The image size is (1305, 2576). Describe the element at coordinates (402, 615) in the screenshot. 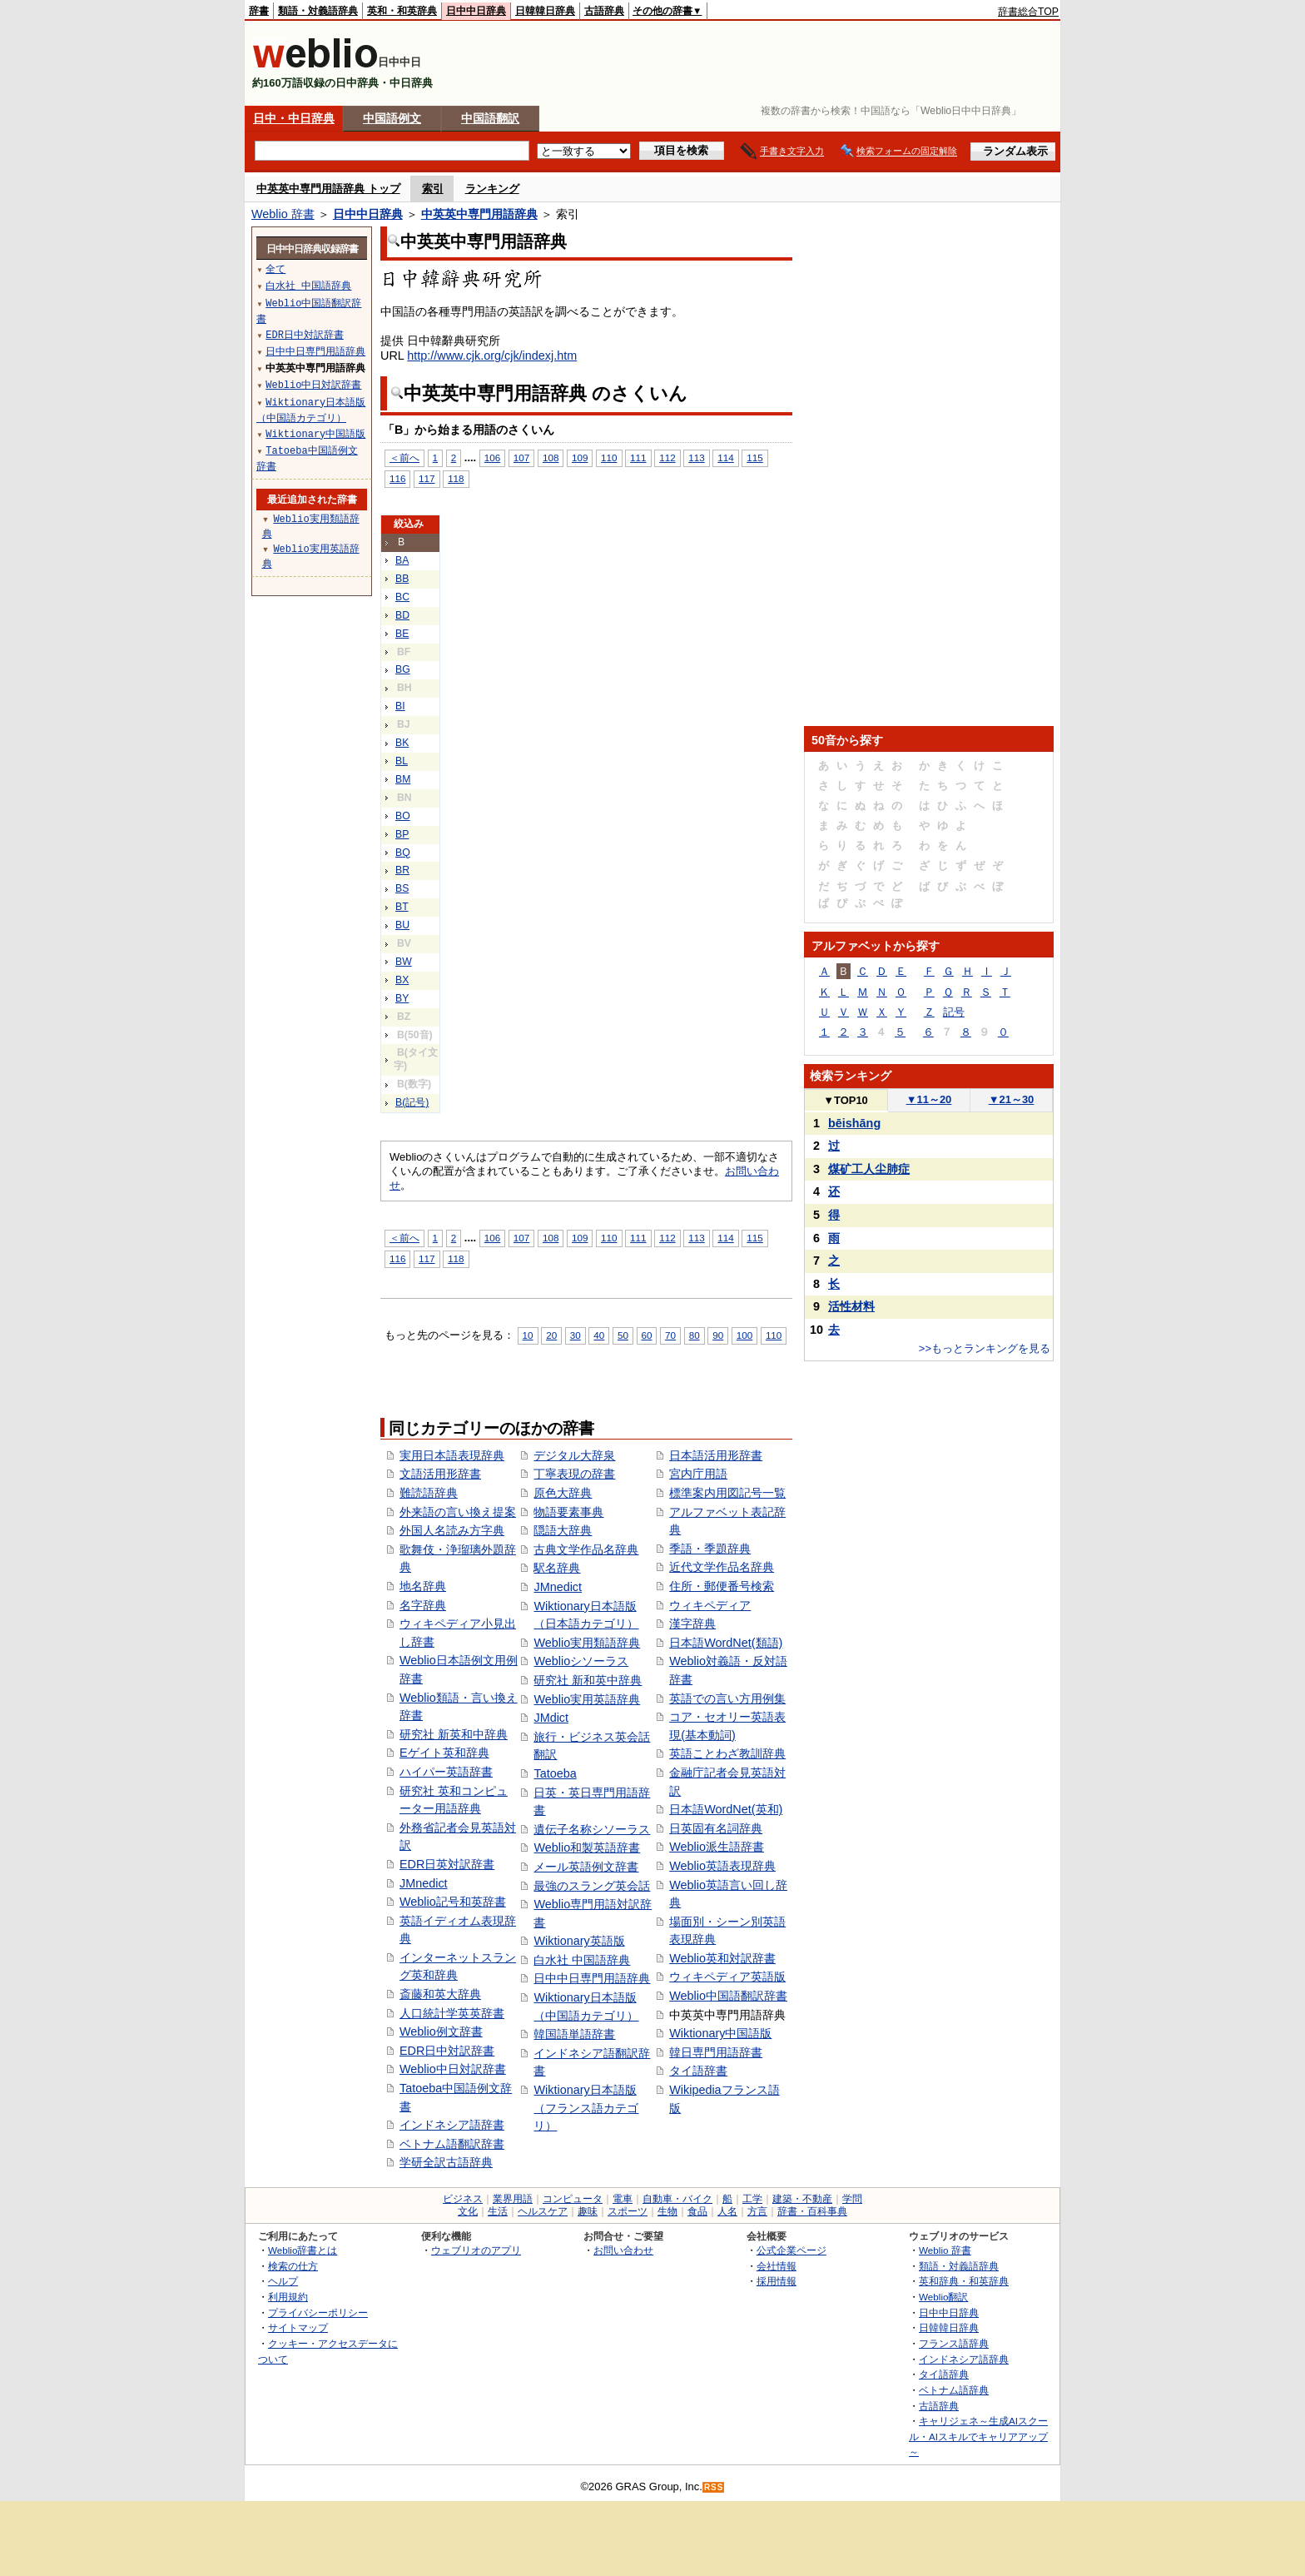

I see `BD` at that location.